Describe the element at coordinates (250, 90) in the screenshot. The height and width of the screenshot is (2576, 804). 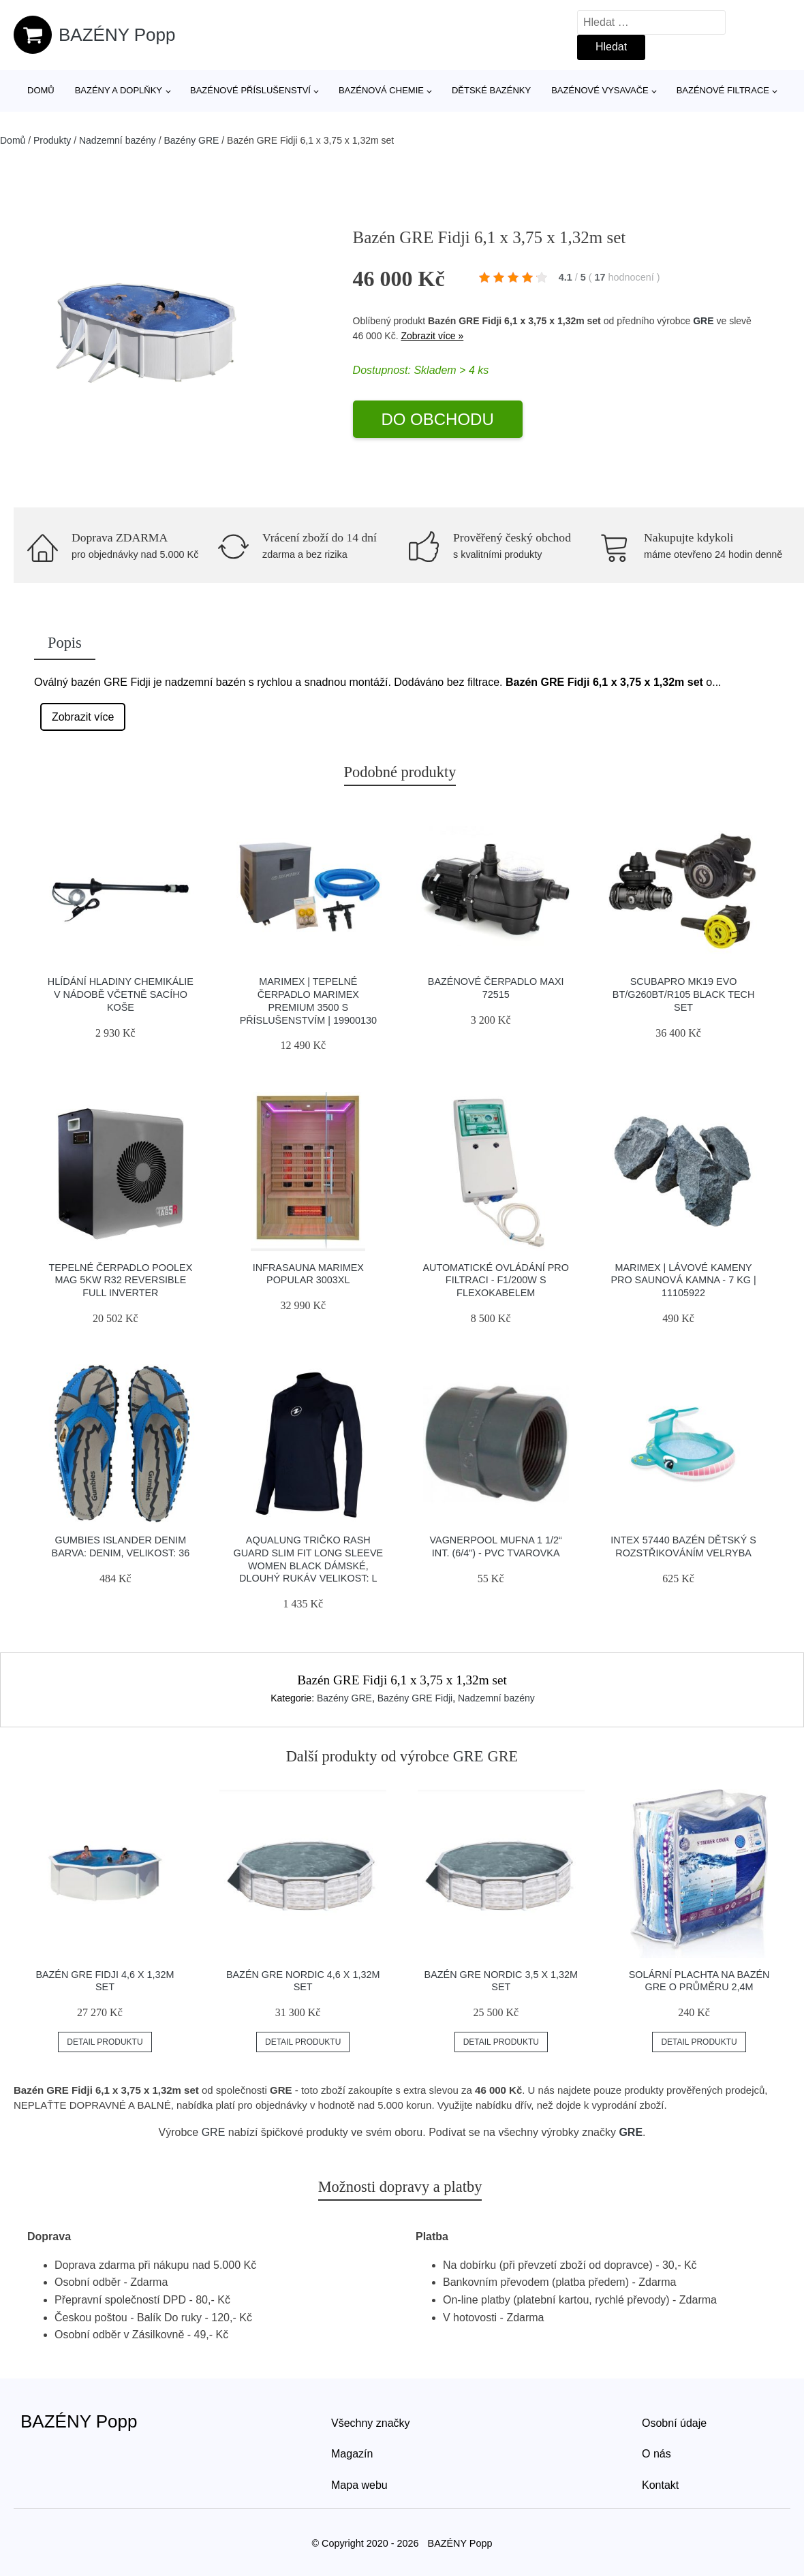
I see `Bazénové příslušenství` at that location.